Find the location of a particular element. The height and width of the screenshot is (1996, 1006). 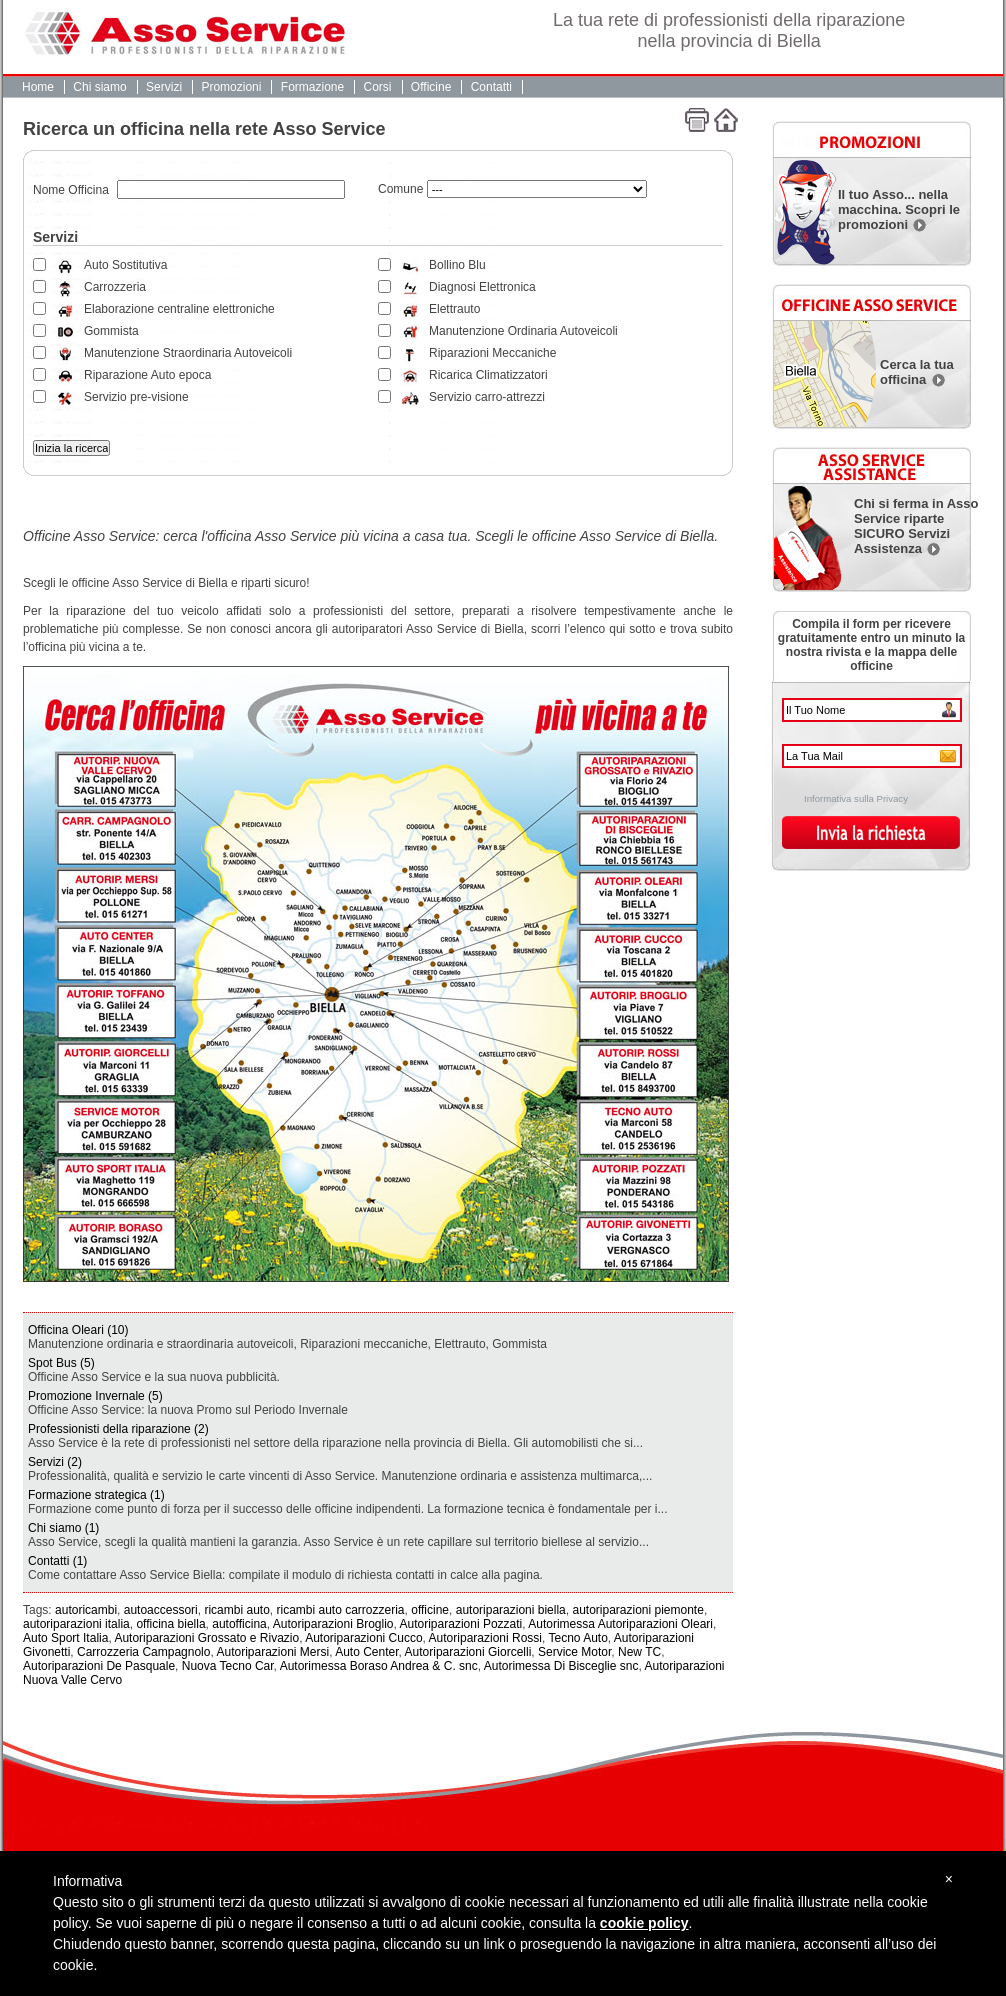

New TC is located at coordinates (639, 1652).